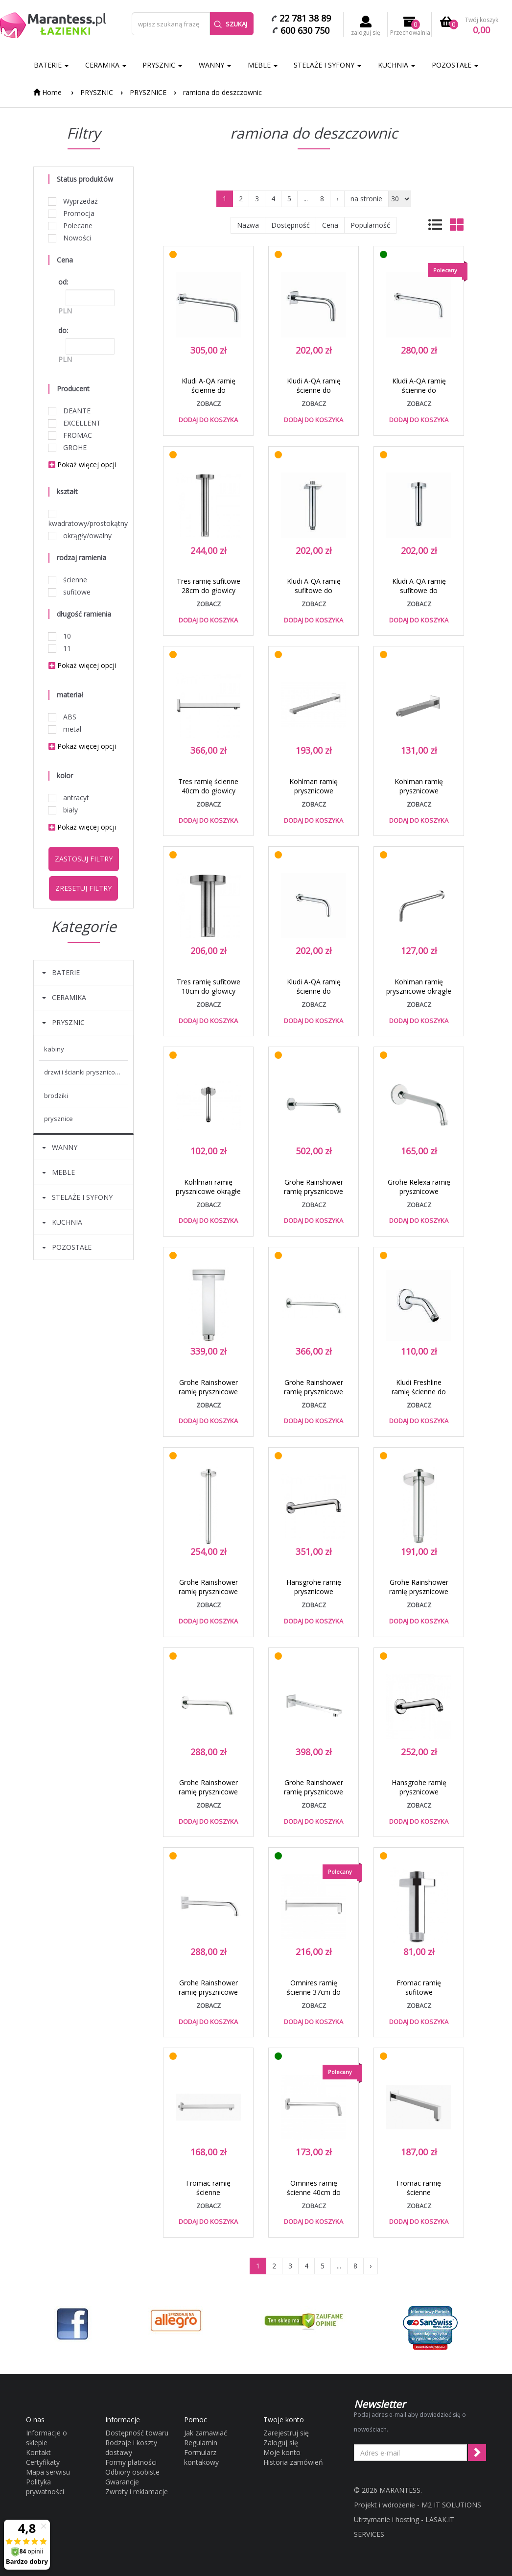 The width and height of the screenshot is (512, 2576). What do you see at coordinates (54, 1049) in the screenshot?
I see `KABINY` at bounding box center [54, 1049].